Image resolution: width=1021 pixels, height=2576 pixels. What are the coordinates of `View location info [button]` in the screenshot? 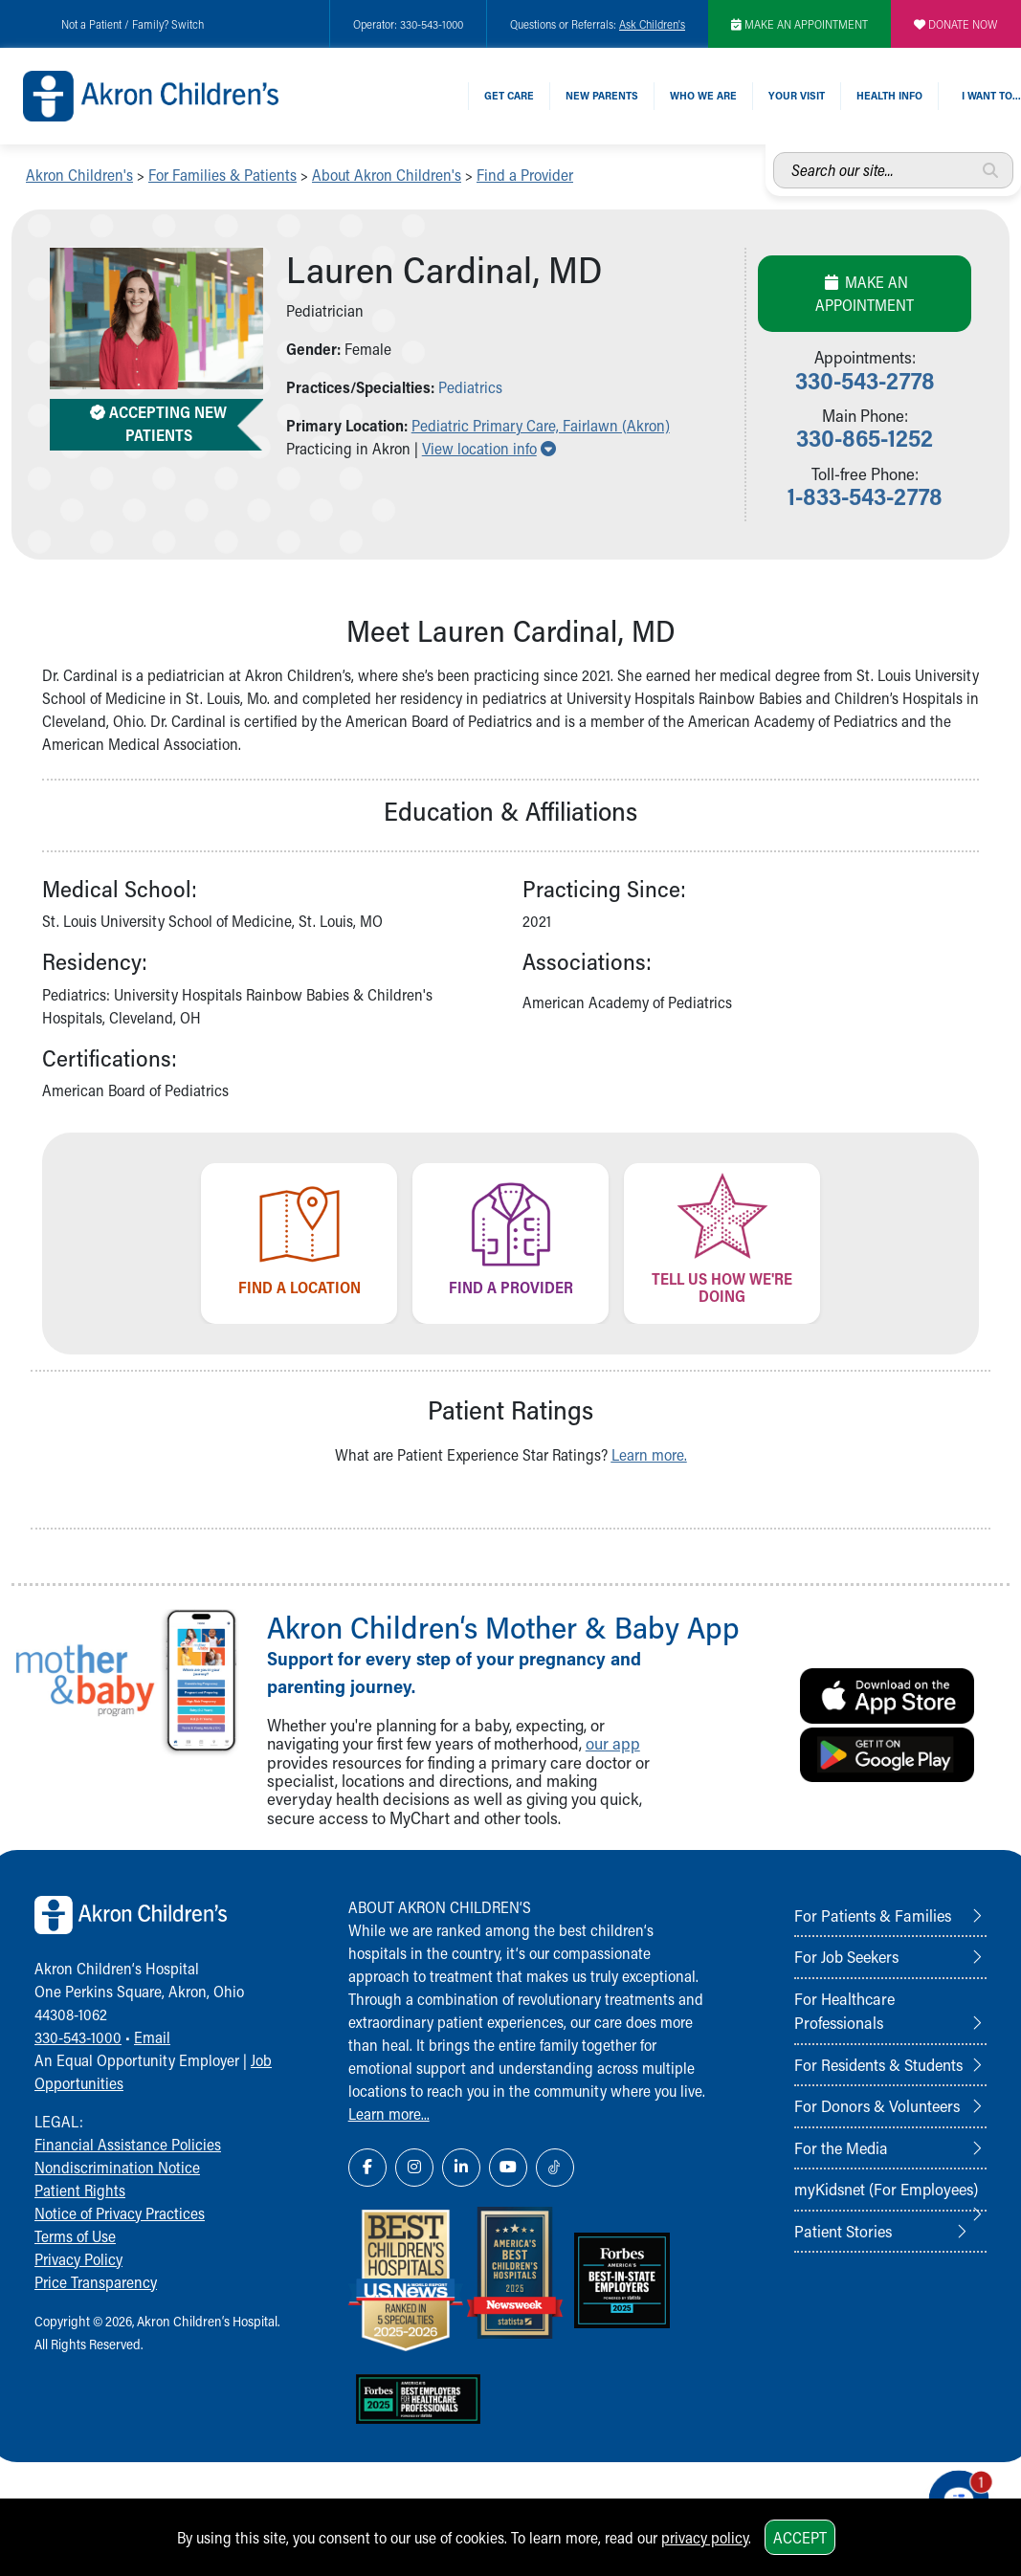 It's located at (489, 448).